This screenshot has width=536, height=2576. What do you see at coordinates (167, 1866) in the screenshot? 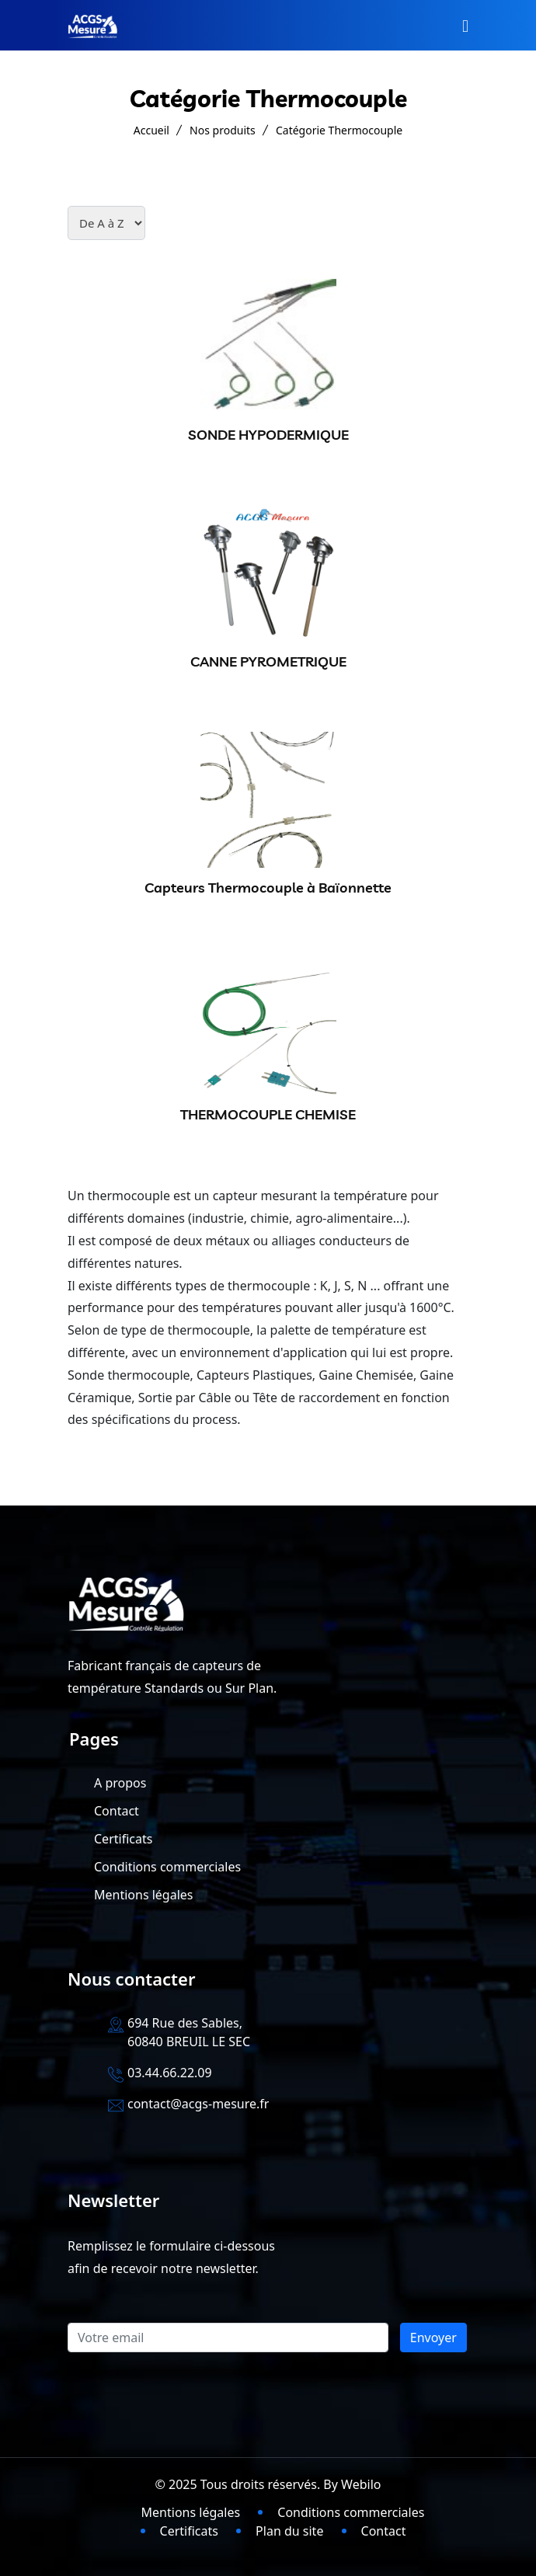
I see `Conditions commerciales` at bounding box center [167, 1866].